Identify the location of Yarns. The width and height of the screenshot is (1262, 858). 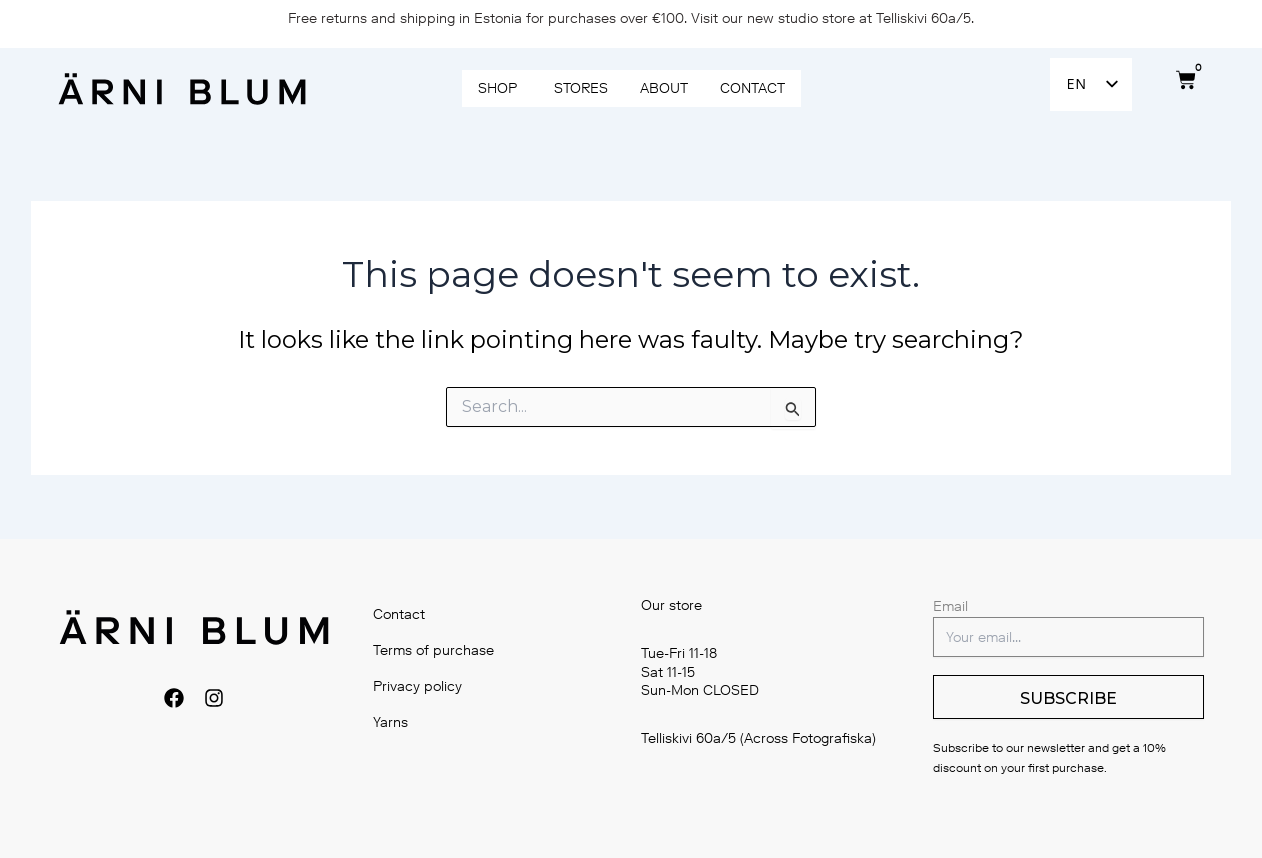
(391, 722).